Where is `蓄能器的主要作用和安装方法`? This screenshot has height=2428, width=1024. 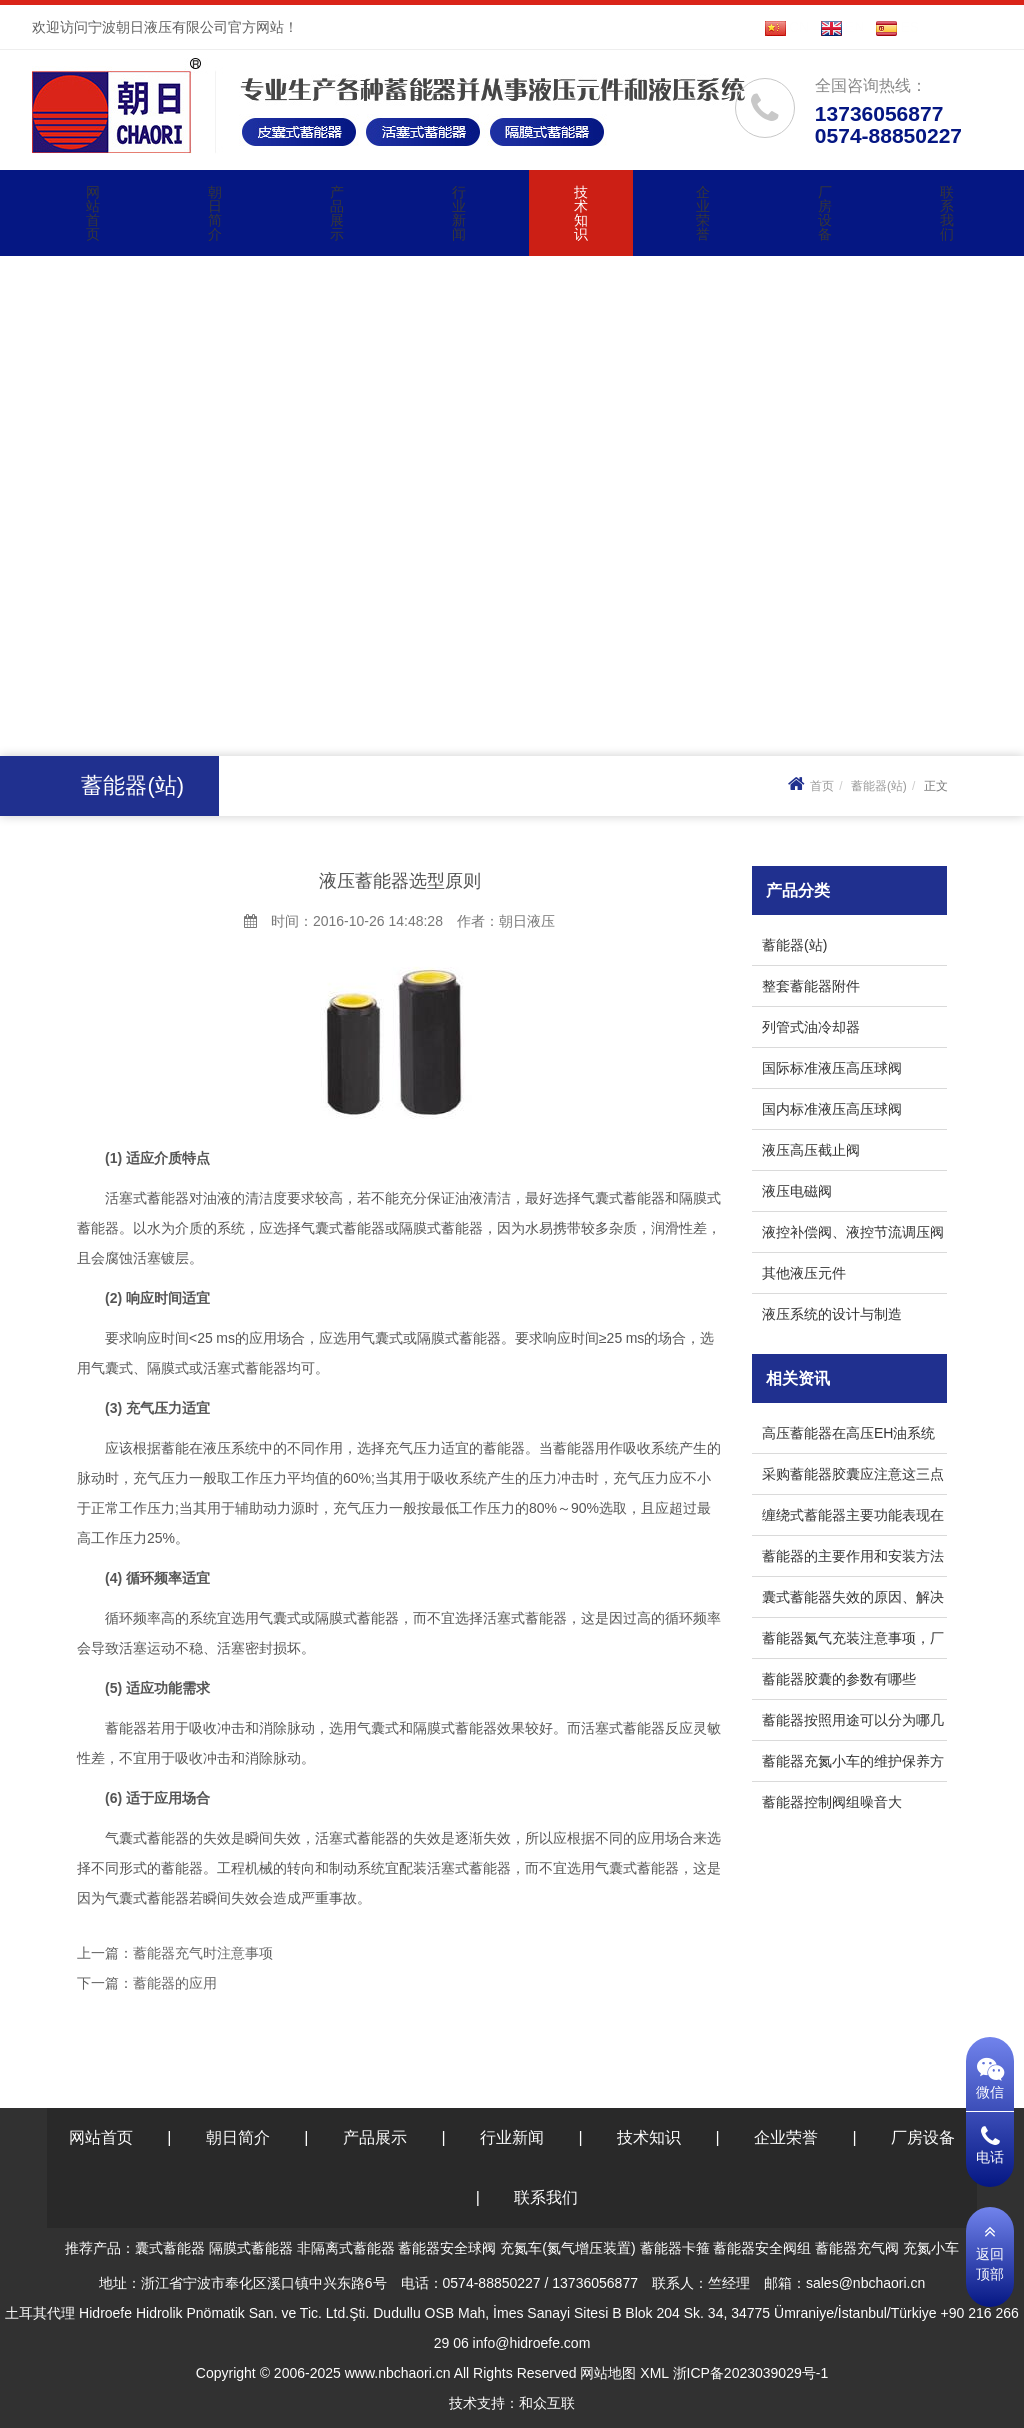 蓄能器的主要作用和安装方法 is located at coordinates (853, 1556).